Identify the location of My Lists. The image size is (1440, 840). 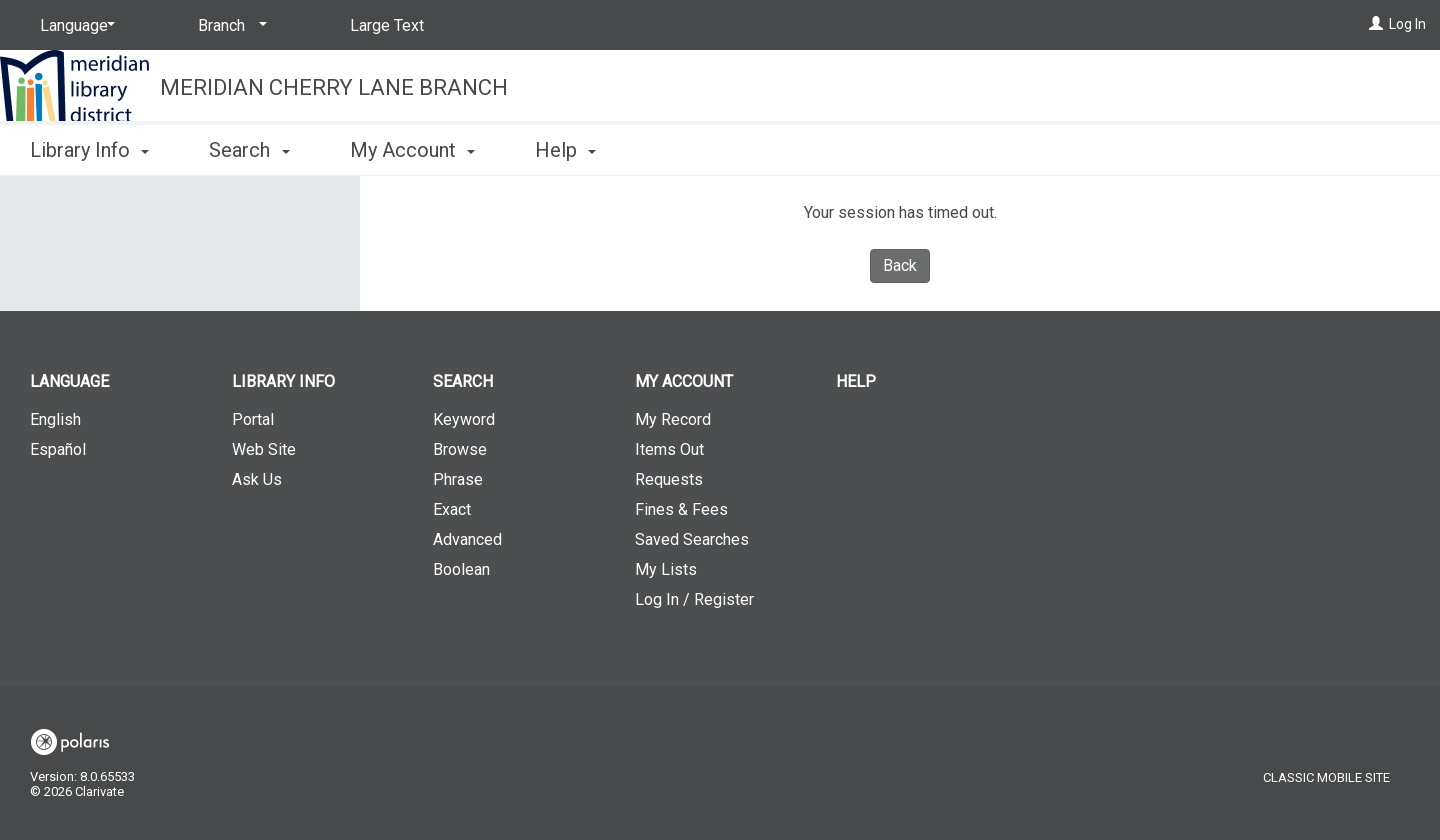
(666, 569).